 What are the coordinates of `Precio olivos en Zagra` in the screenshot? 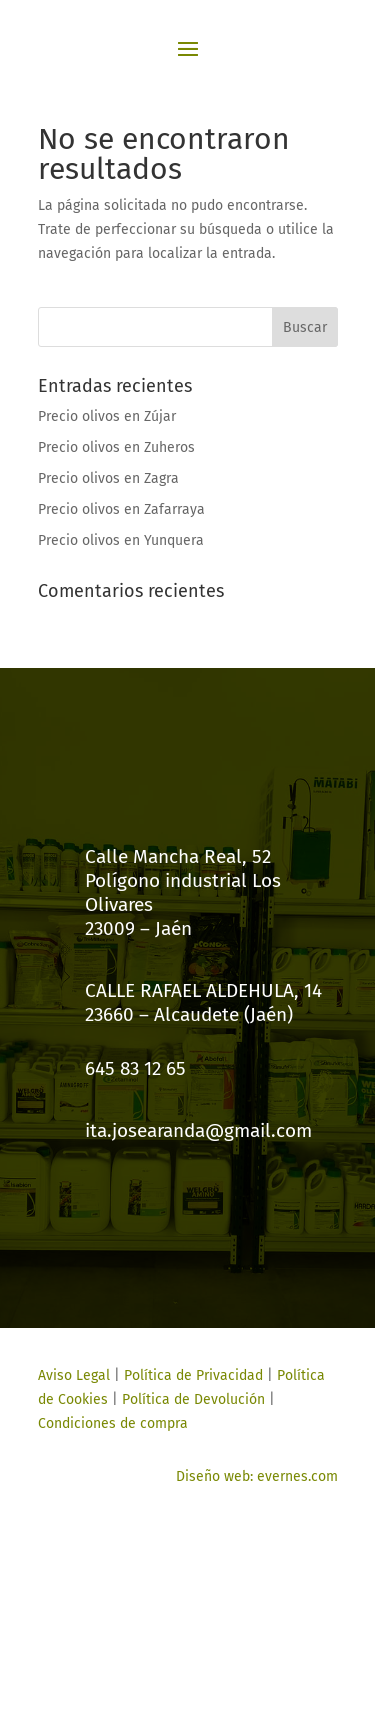 It's located at (108, 478).